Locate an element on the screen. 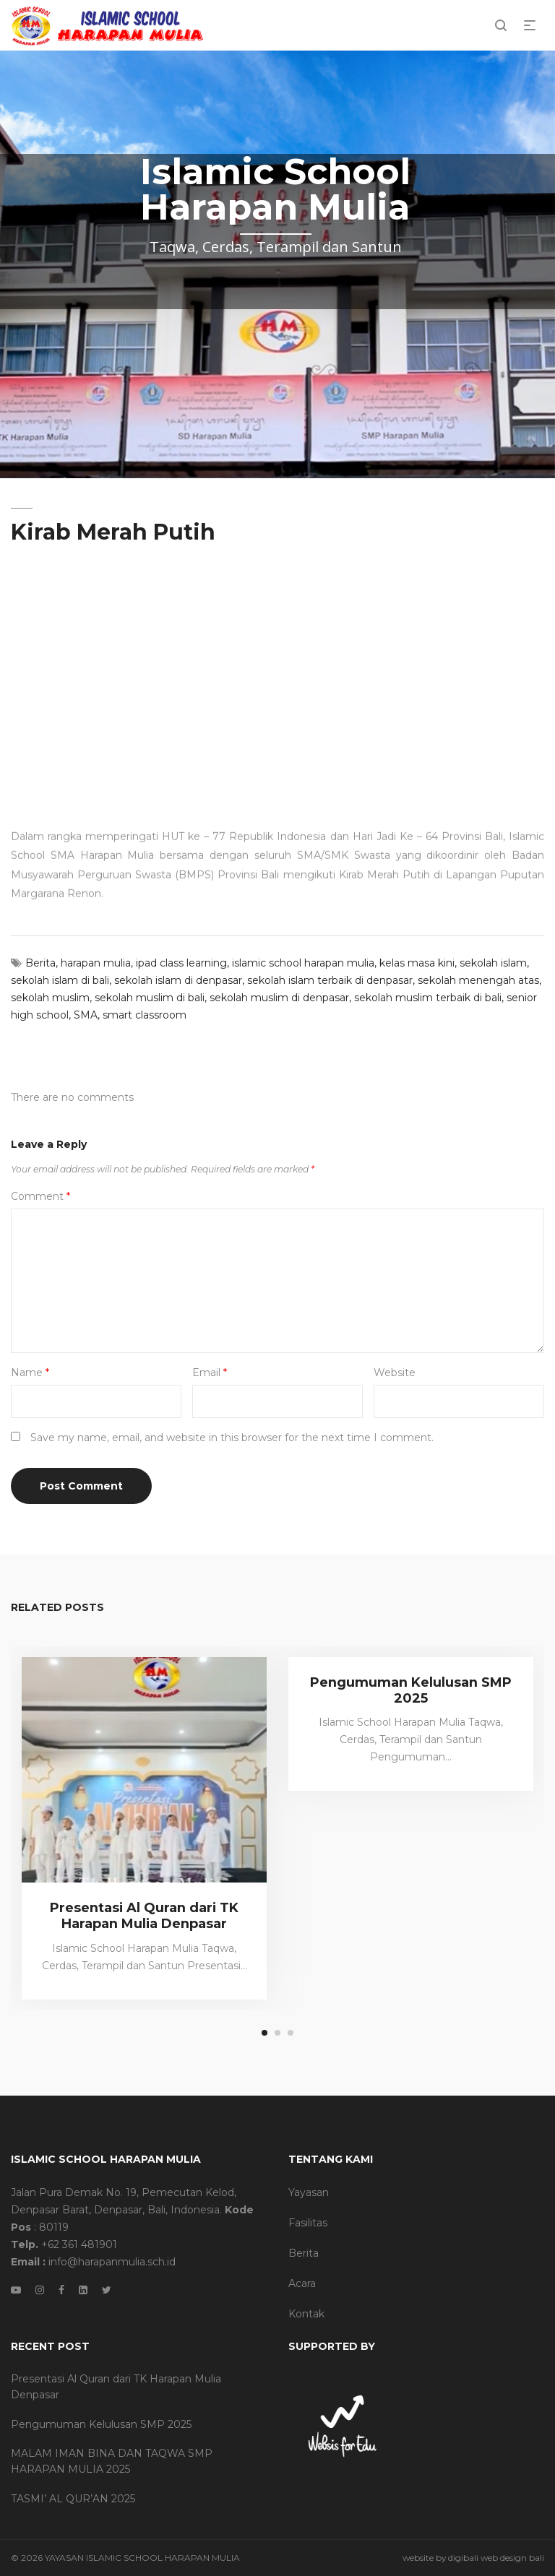  Website is located at coordinates (395, 1372).